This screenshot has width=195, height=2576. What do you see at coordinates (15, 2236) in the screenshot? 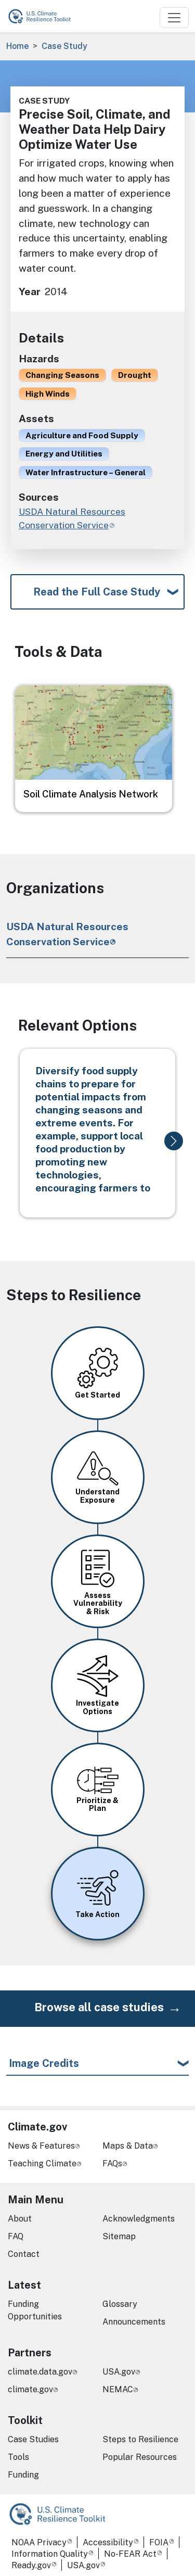
I see `FAQ` at bounding box center [15, 2236].